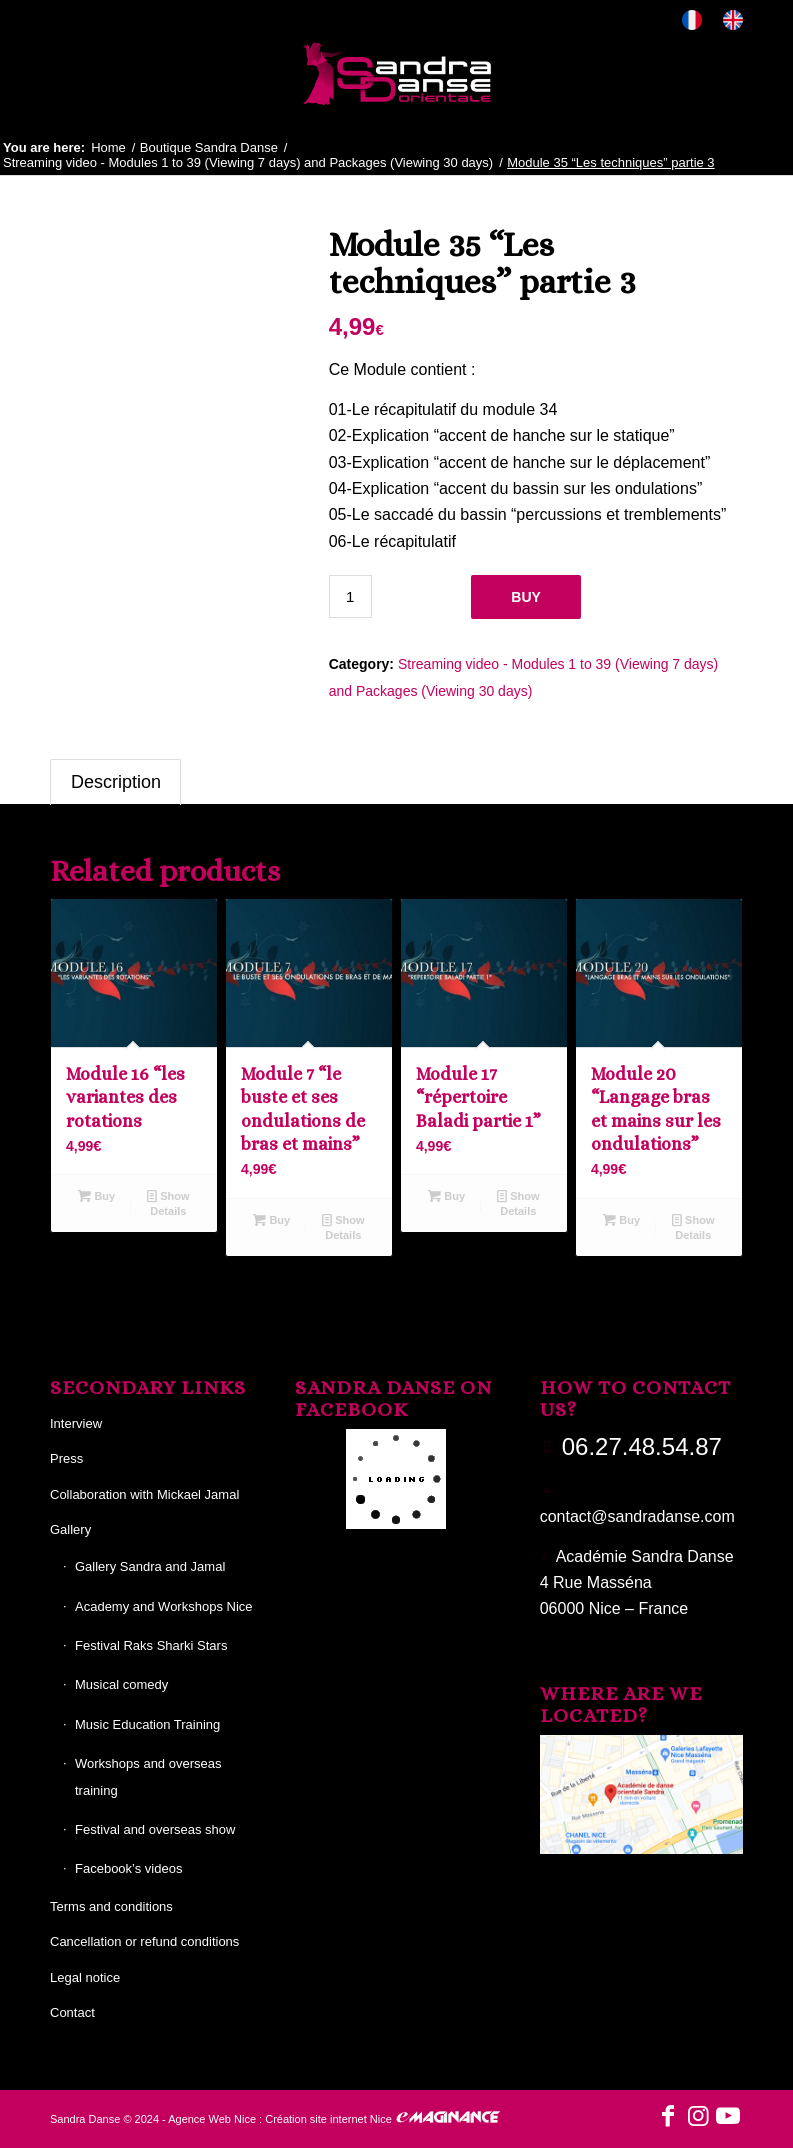 The height and width of the screenshot is (2148, 793). Describe the element at coordinates (151, 1645) in the screenshot. I see `Festival Raks Sharki Stars` at that location.